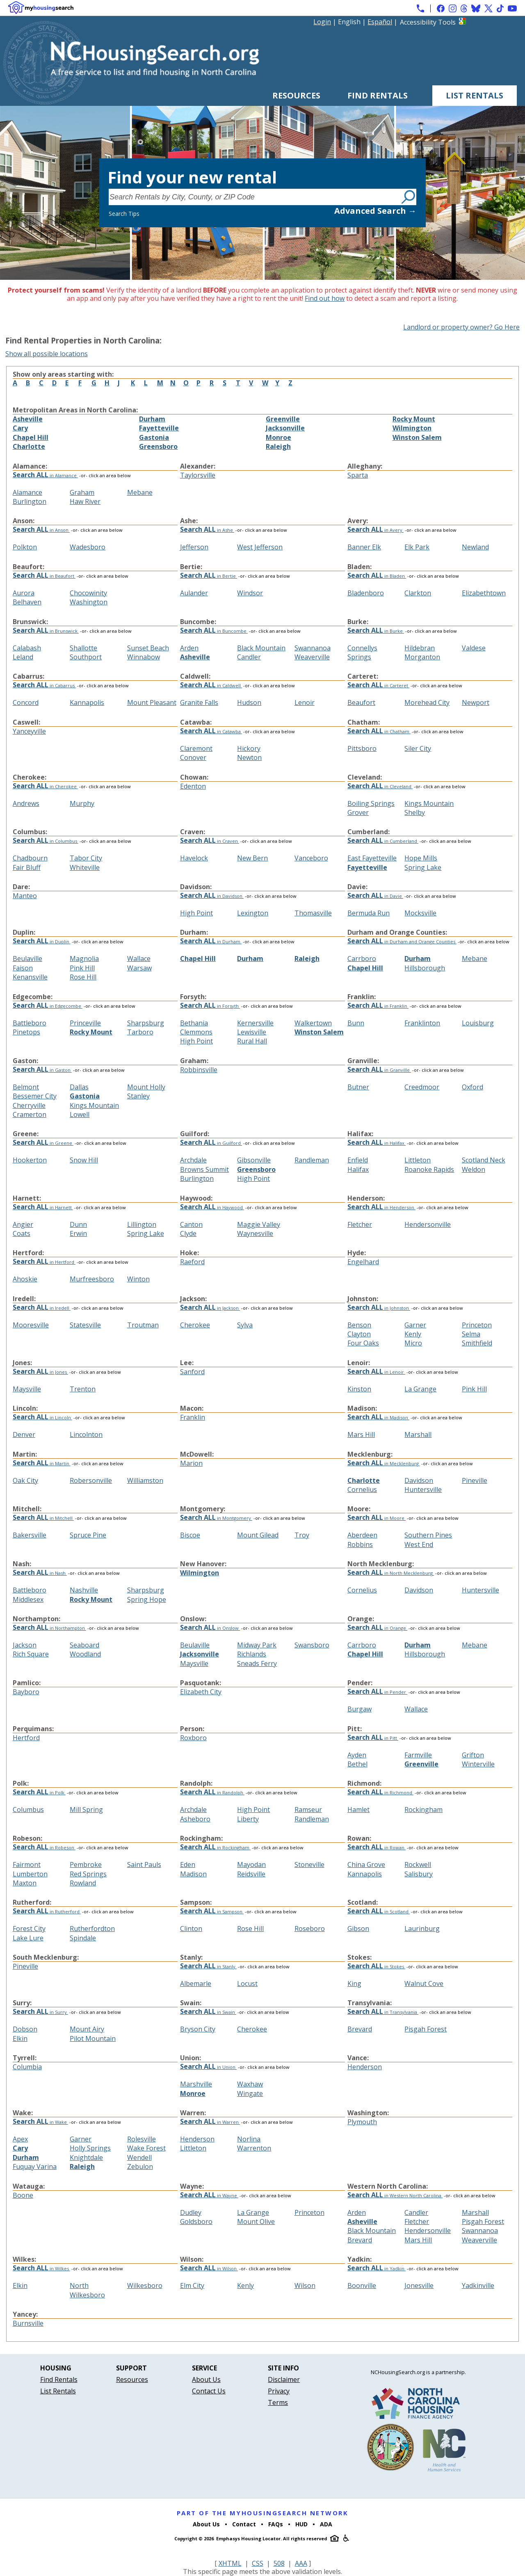 Image resolution: width=525 pixels, height=2576 pixels. What do you see at coordinates (20, 2139) in the screenshot?
I see `Apex` at bounding box center [20, 2139].